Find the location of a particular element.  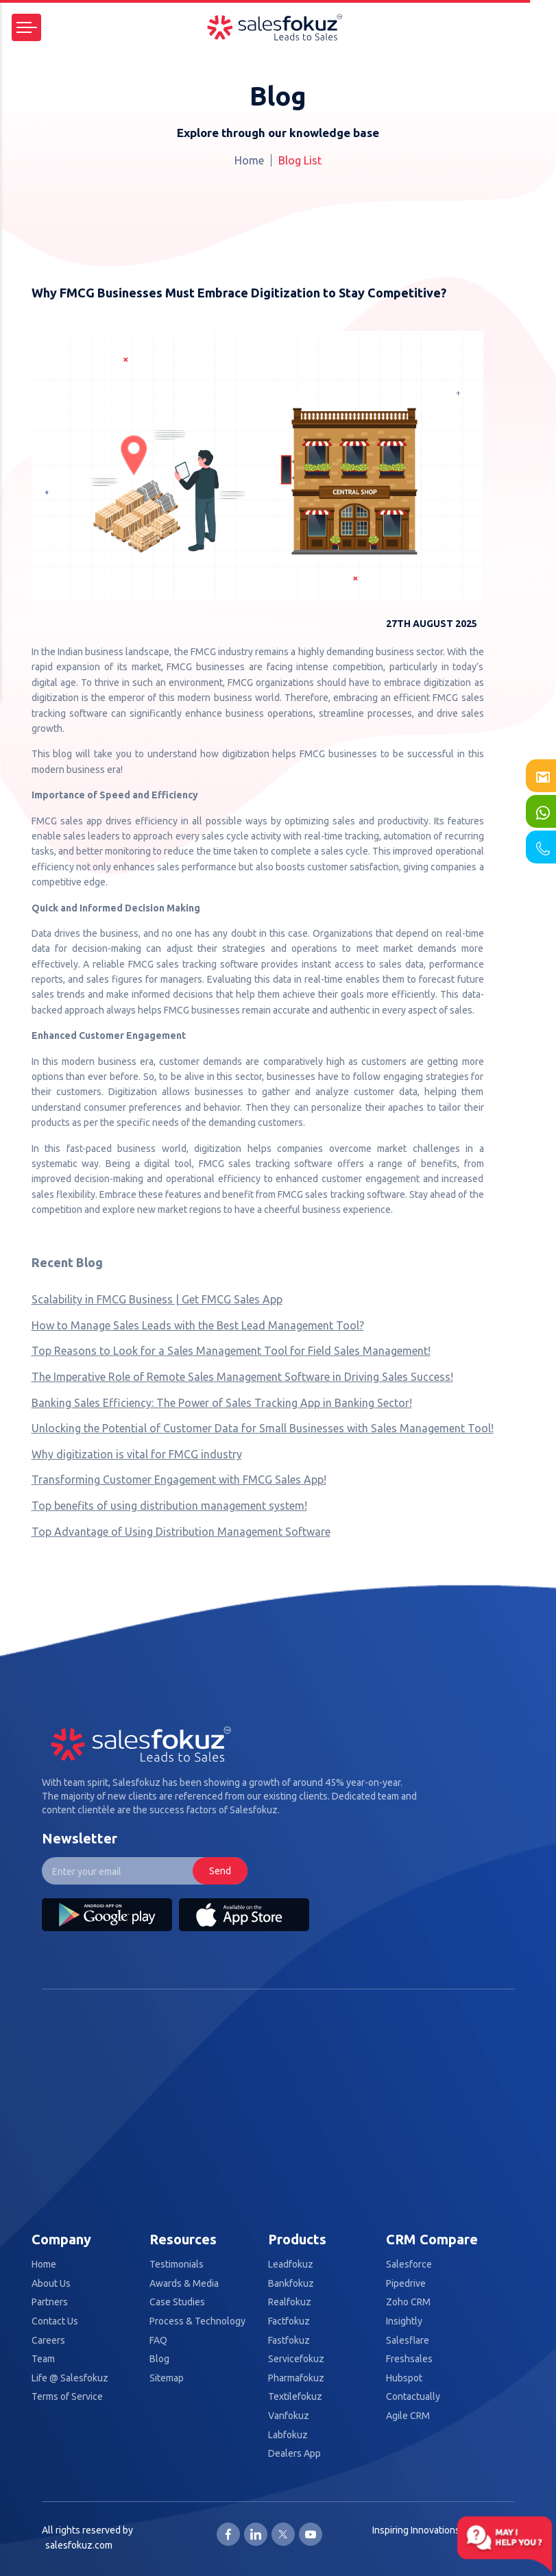

Case Studies is located at coordinates (177, 2302).